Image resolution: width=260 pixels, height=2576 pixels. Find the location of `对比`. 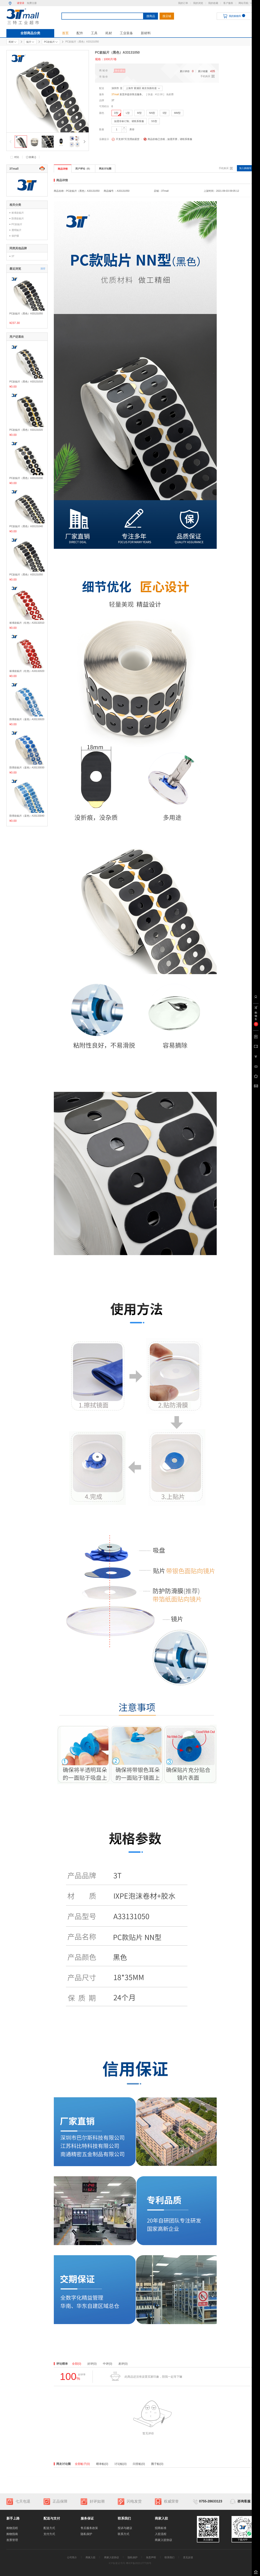

对比 is located at coordinates (16, 157).